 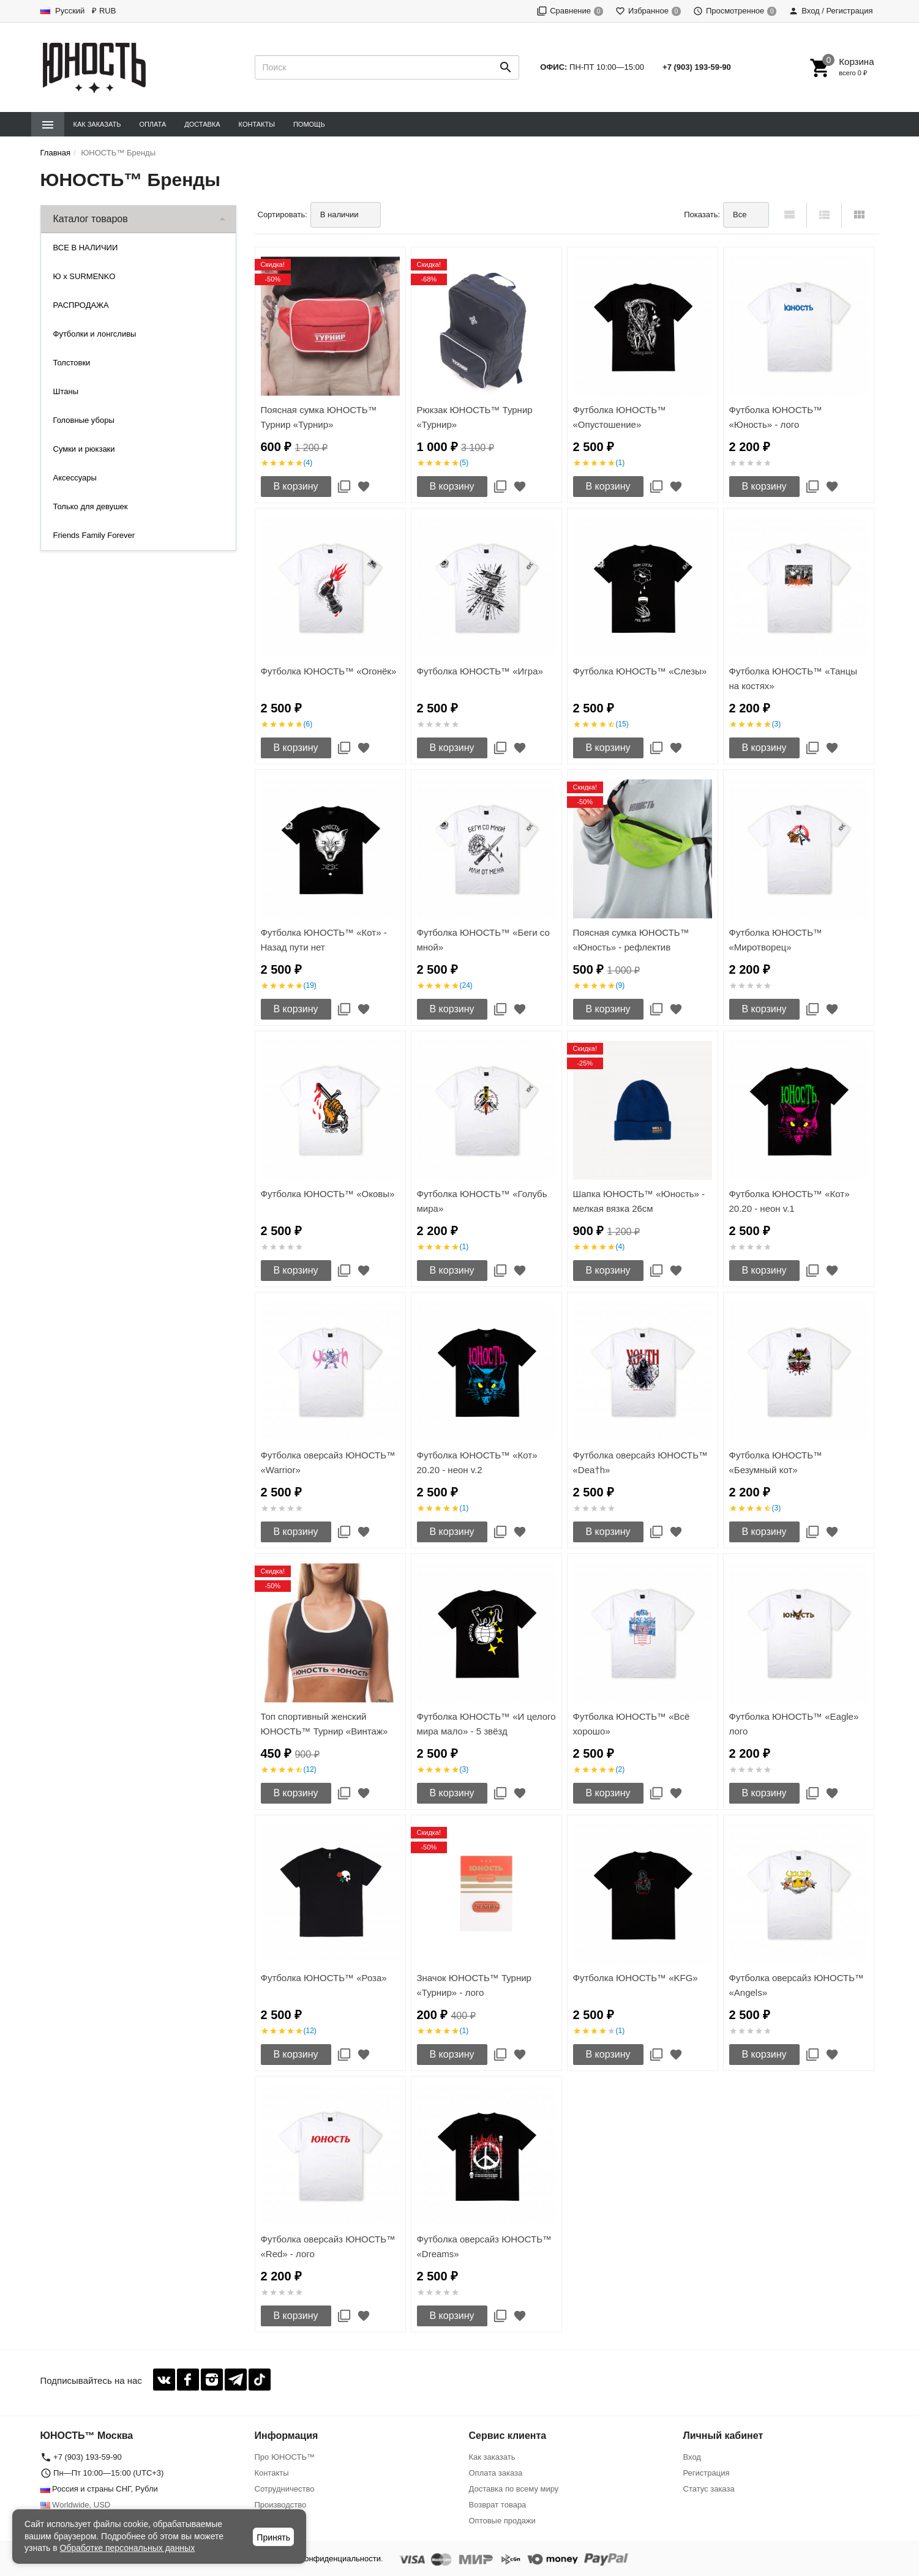 I want to click on Как заказать, so click(x=97, y=124).